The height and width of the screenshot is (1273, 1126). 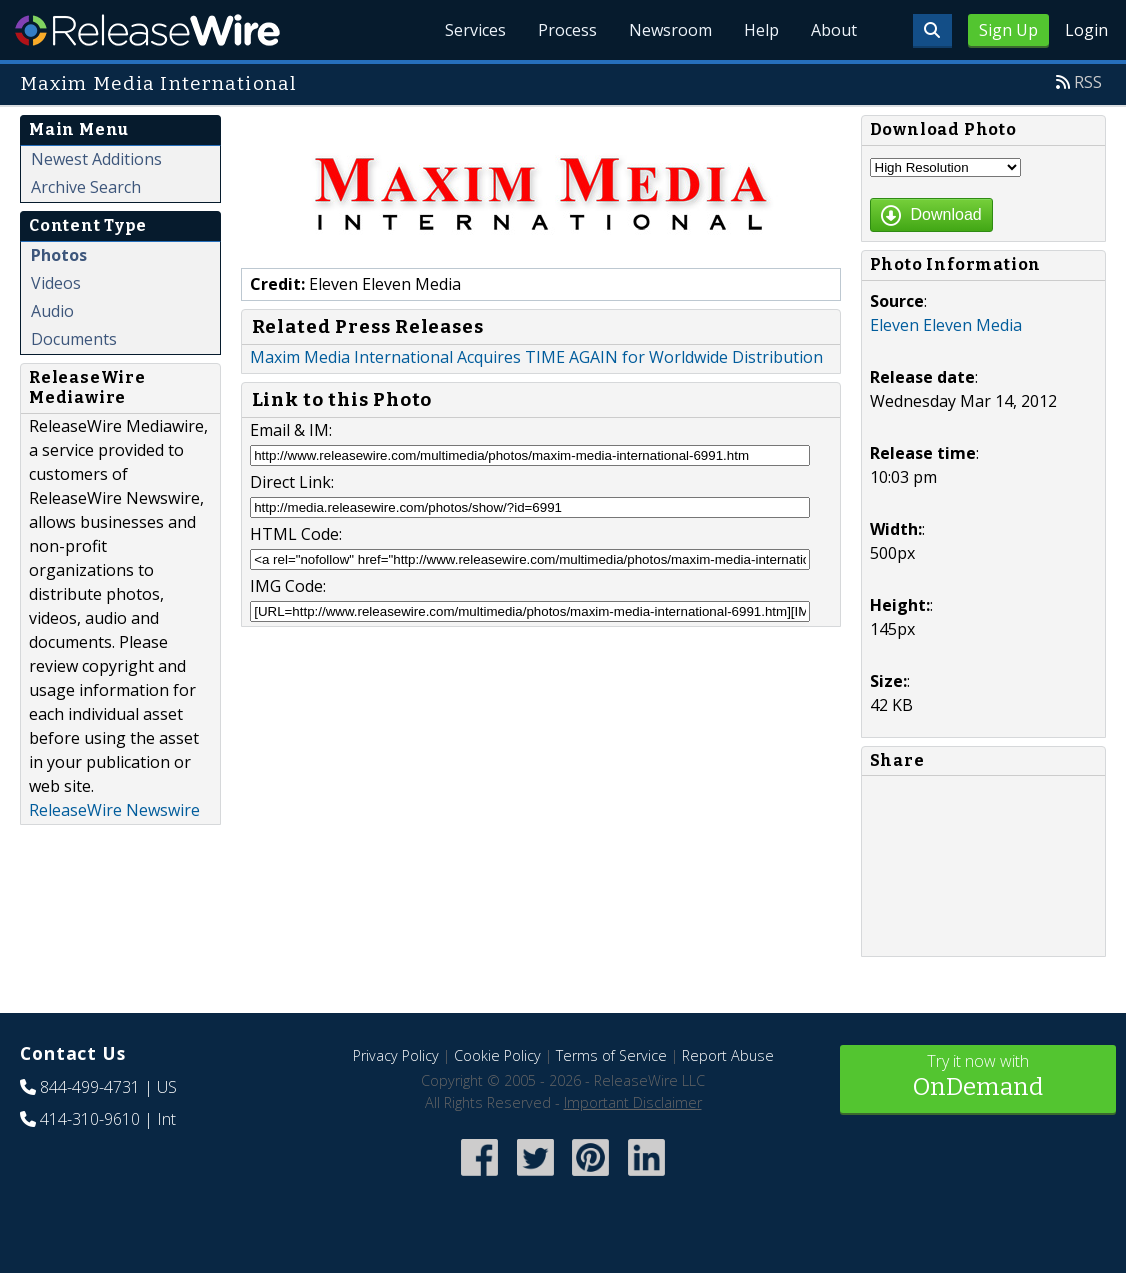 I want to click on Photos, so click(x=59, y=255).